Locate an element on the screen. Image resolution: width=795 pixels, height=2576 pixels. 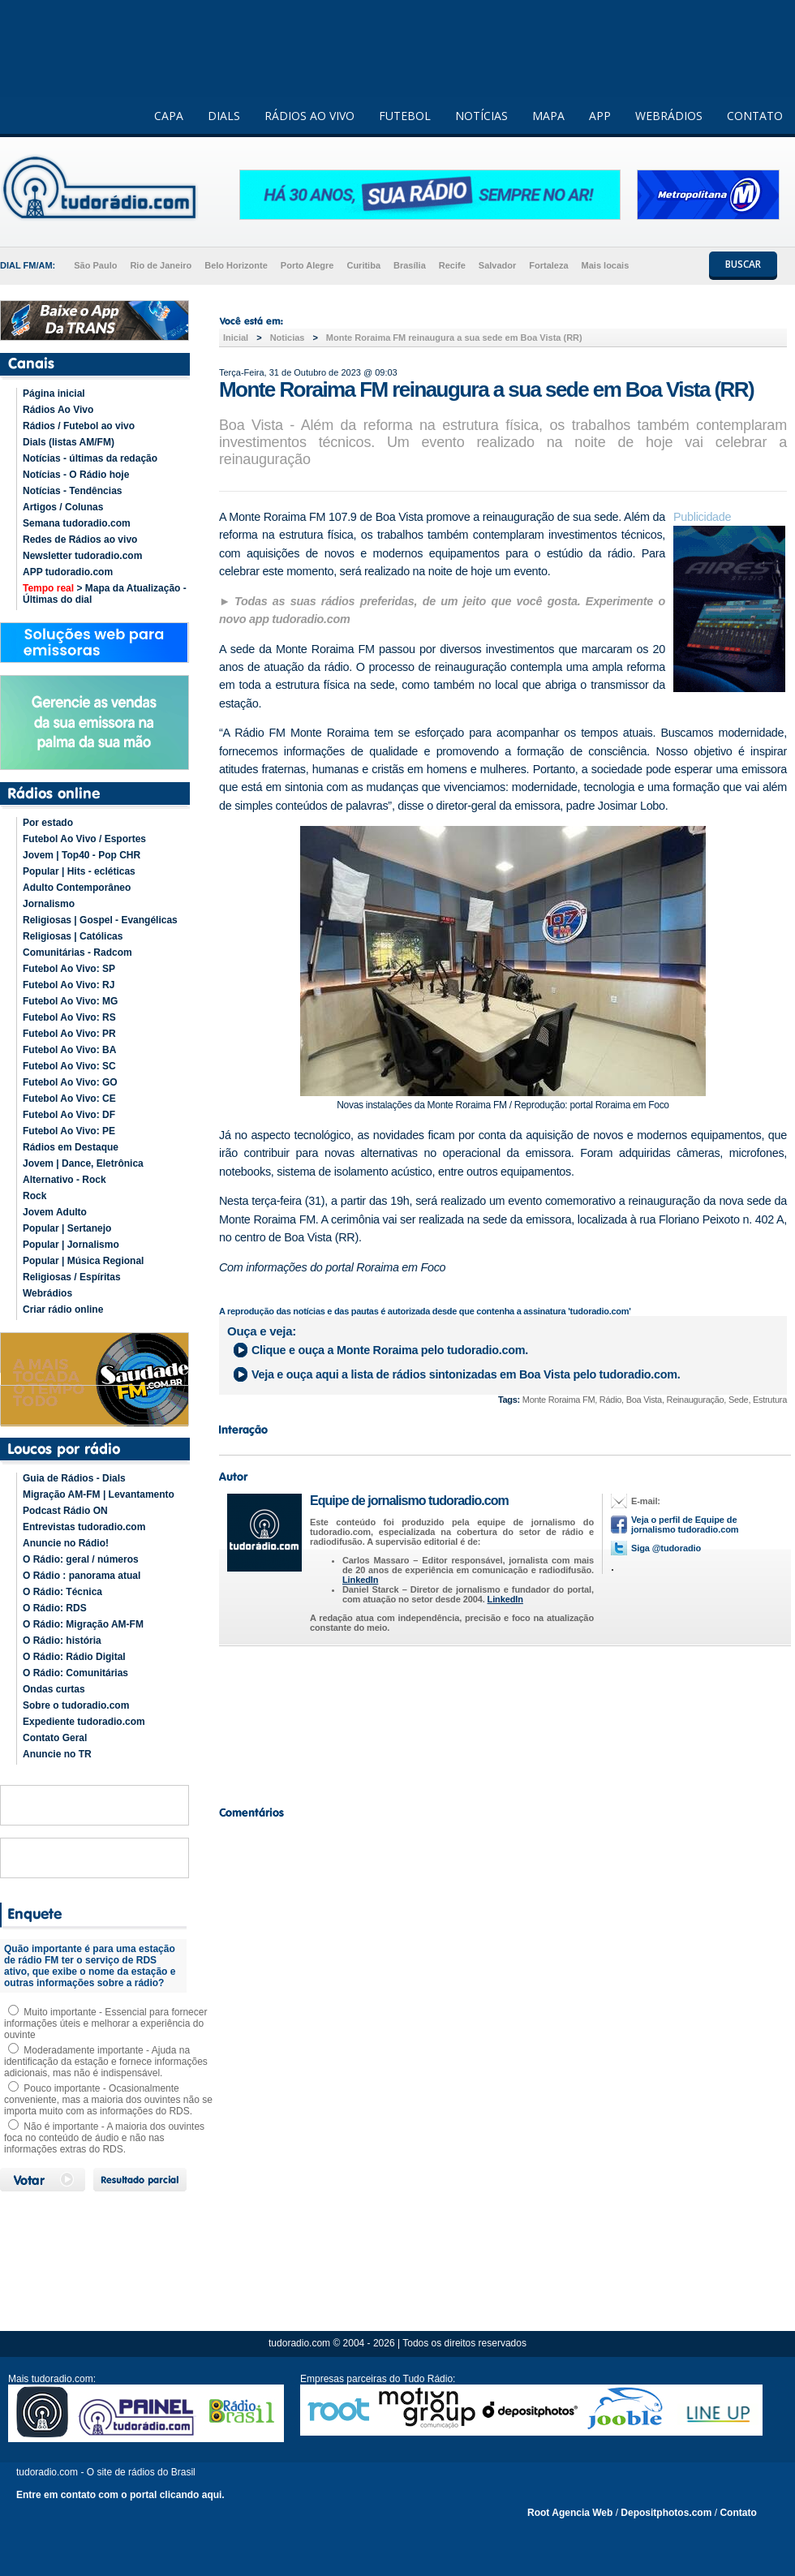
O Rádio: Migração AM-FM is located at coordinates (83, 1624).